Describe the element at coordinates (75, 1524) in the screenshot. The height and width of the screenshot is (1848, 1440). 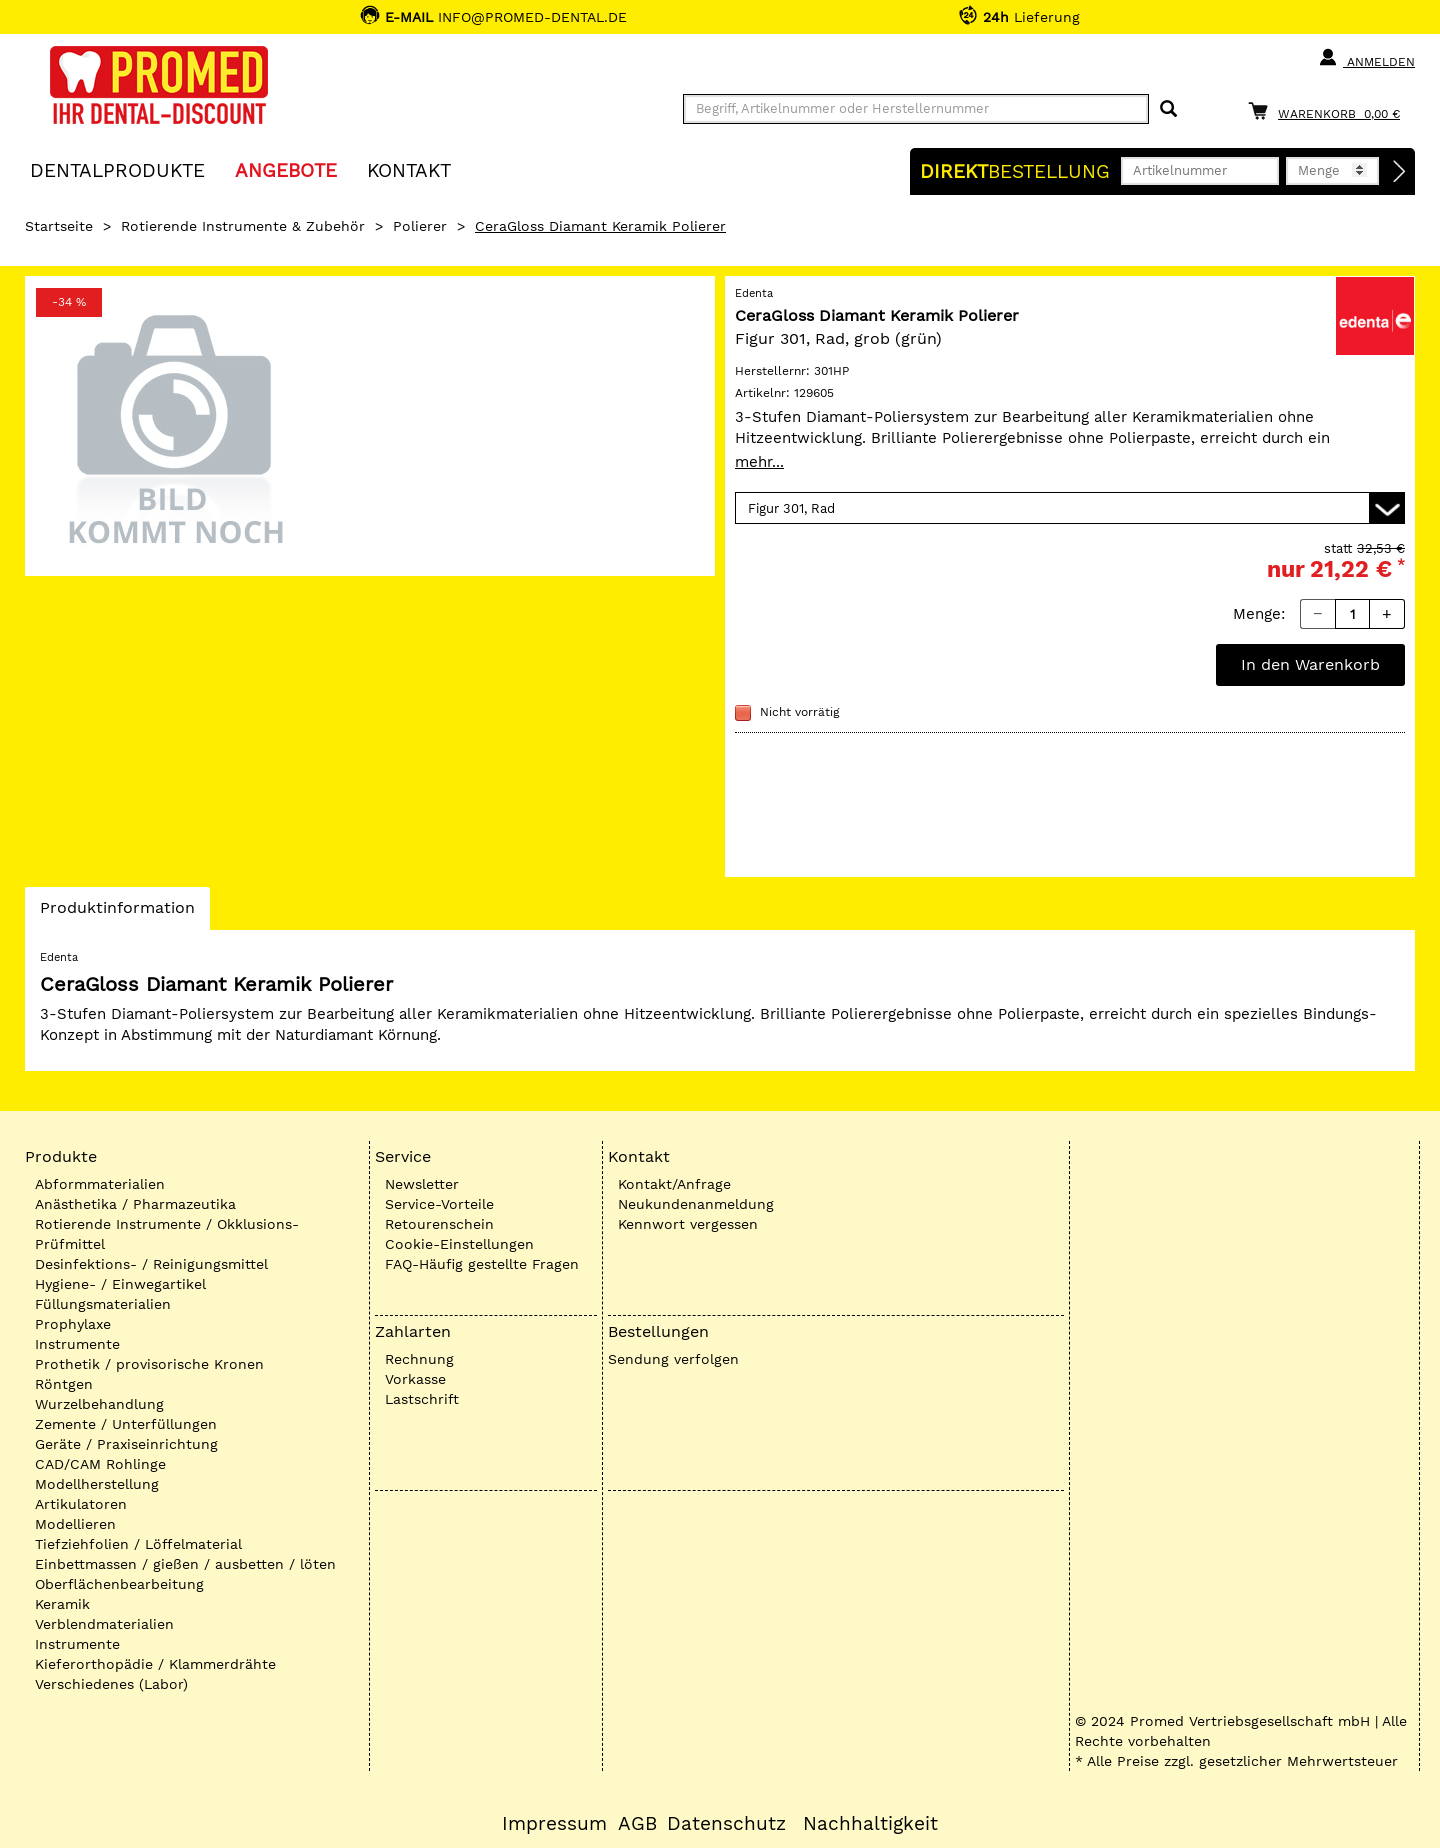
I see `Modellieren` at that location.